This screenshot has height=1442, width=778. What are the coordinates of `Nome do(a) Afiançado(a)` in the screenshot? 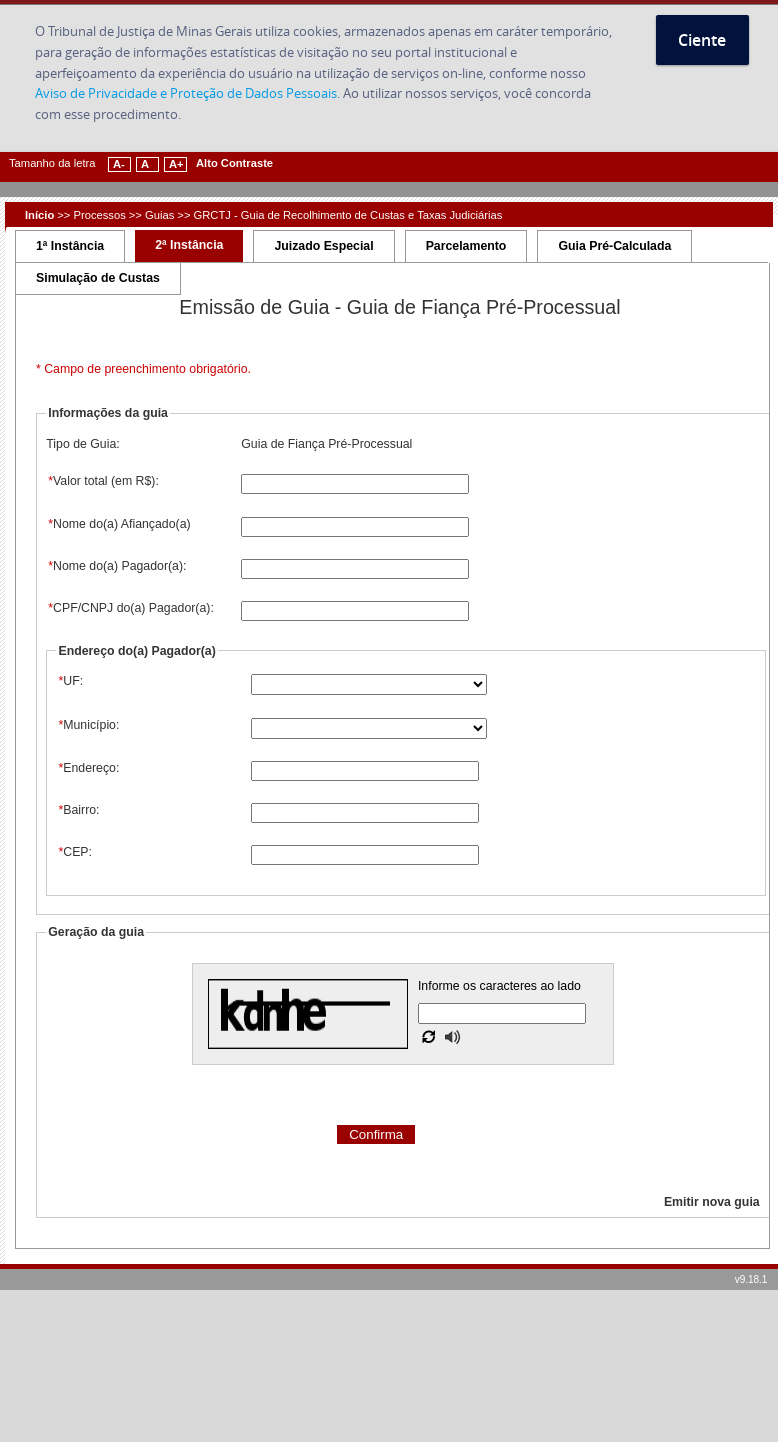 It's located at (118, 524).